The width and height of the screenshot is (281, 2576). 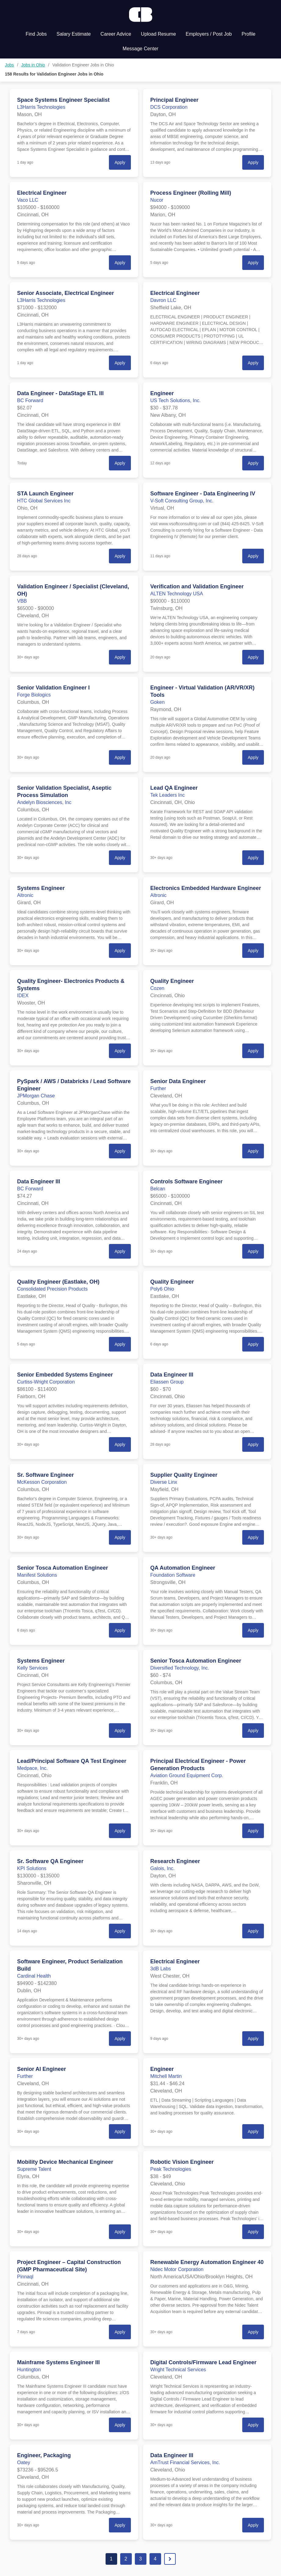 I want to click on Jobs, so click(x=9, y=64).